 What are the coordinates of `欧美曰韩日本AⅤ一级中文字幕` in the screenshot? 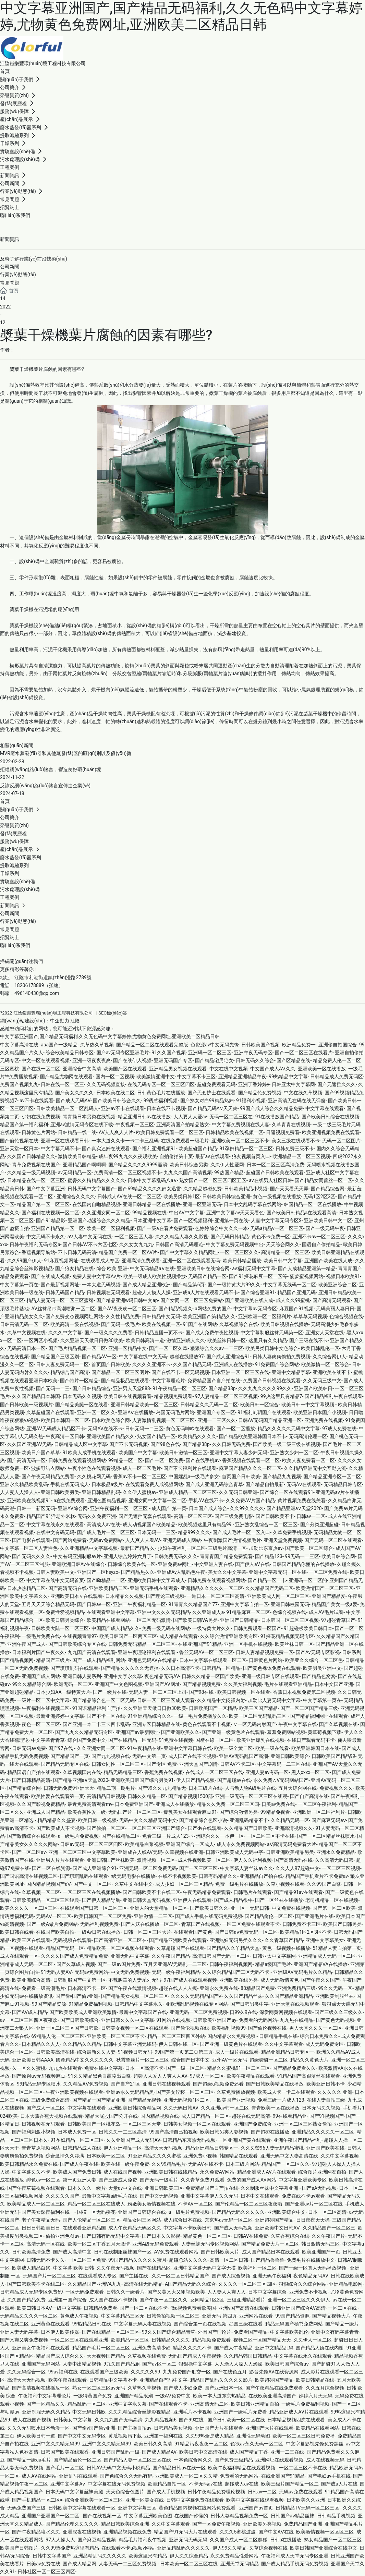 It's located at (49, 2308).